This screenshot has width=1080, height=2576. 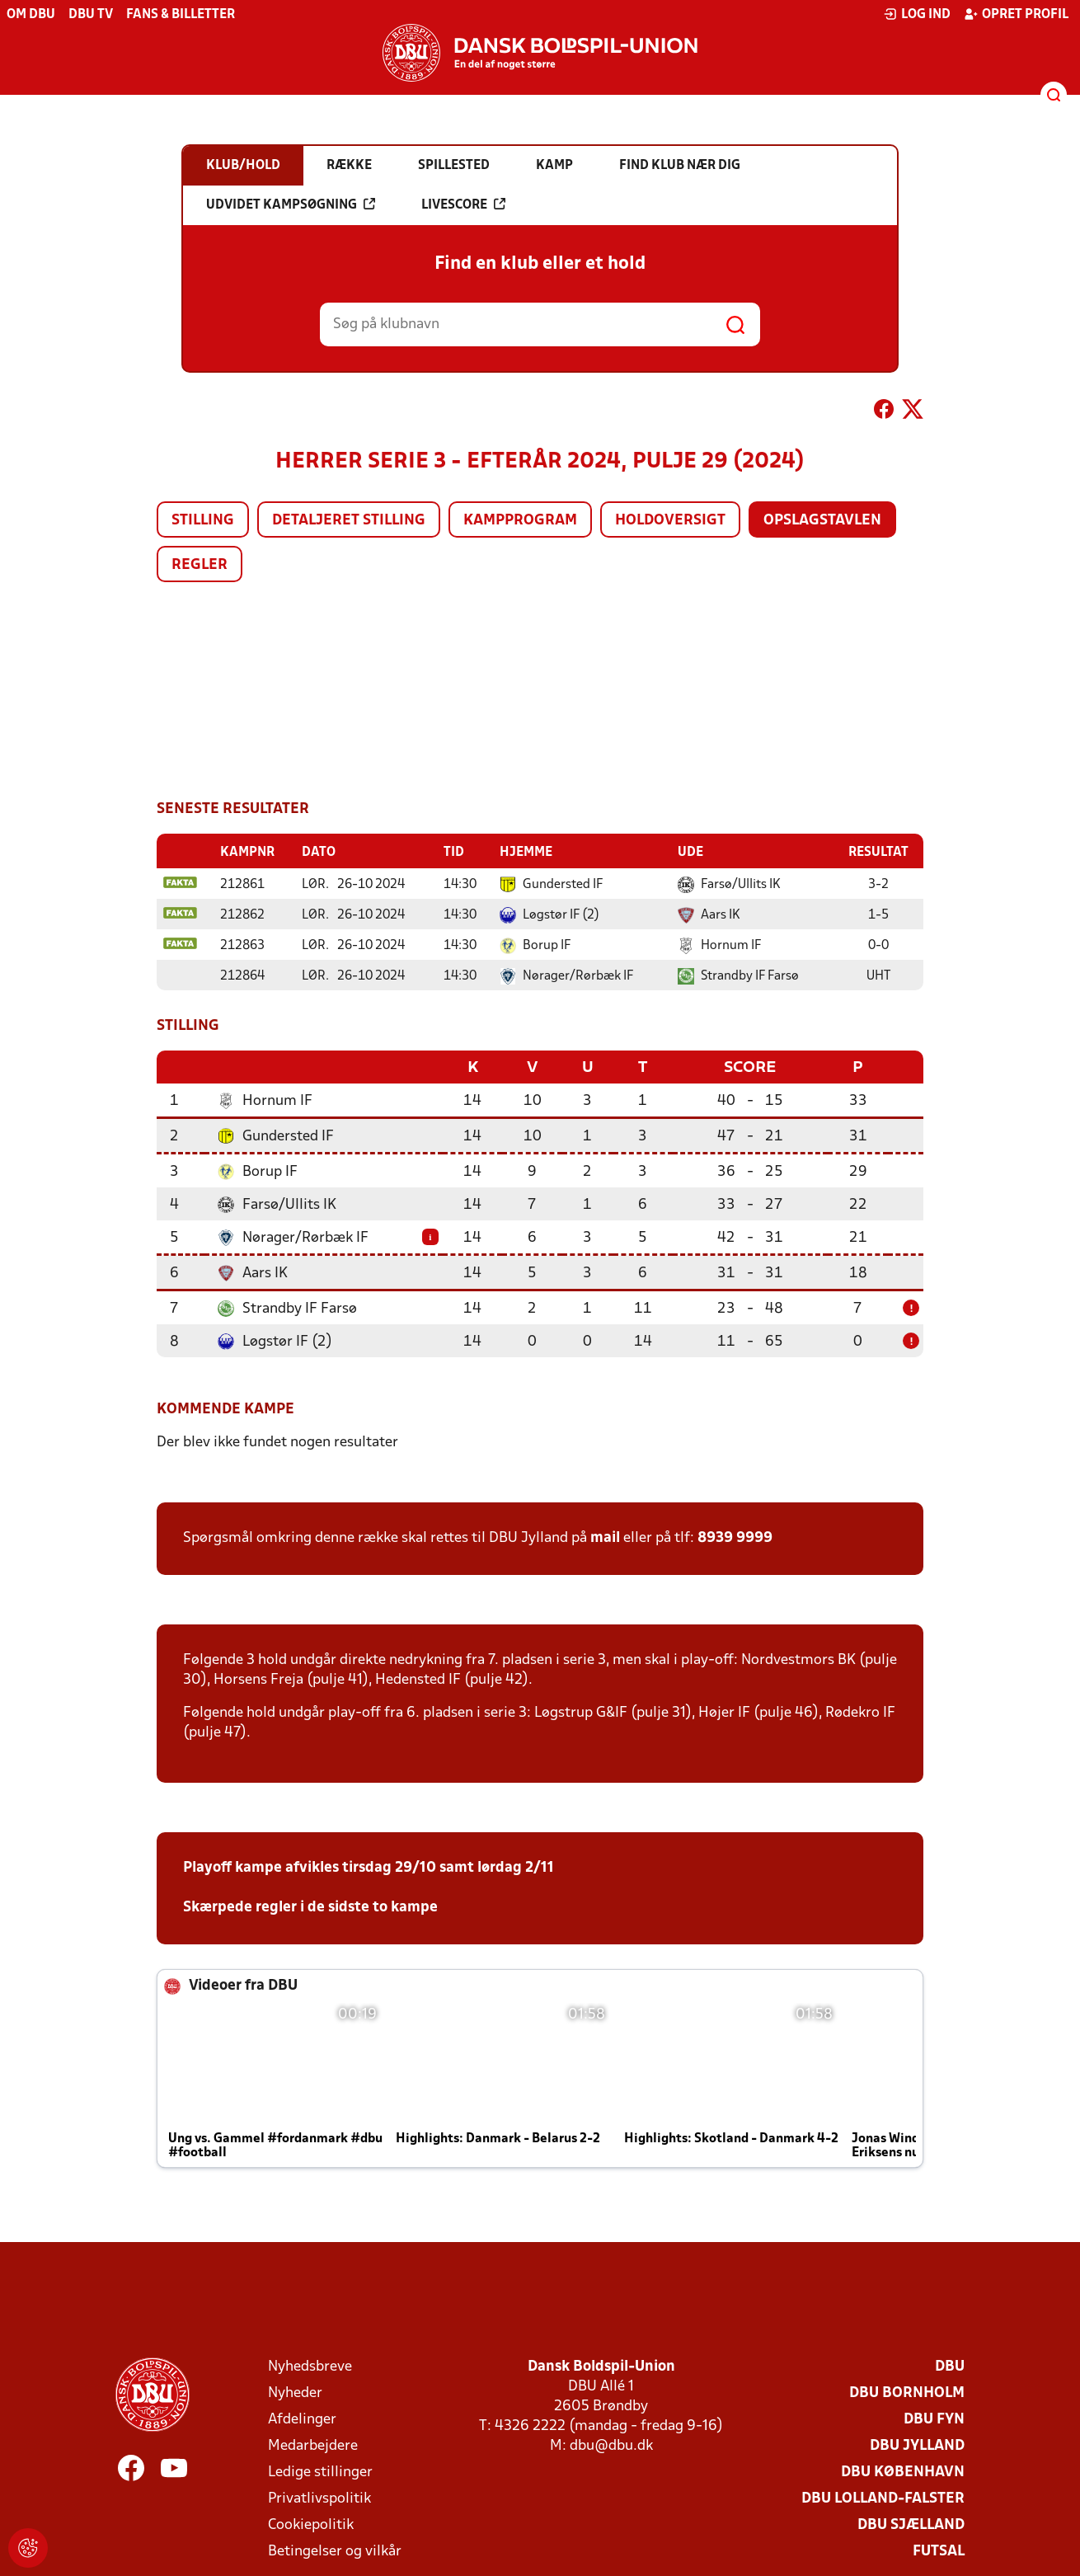 What do you see at coordinates (934, 2418) in the screenshot?
I see `DBU Fyn` at bounding box center [934, 2418].